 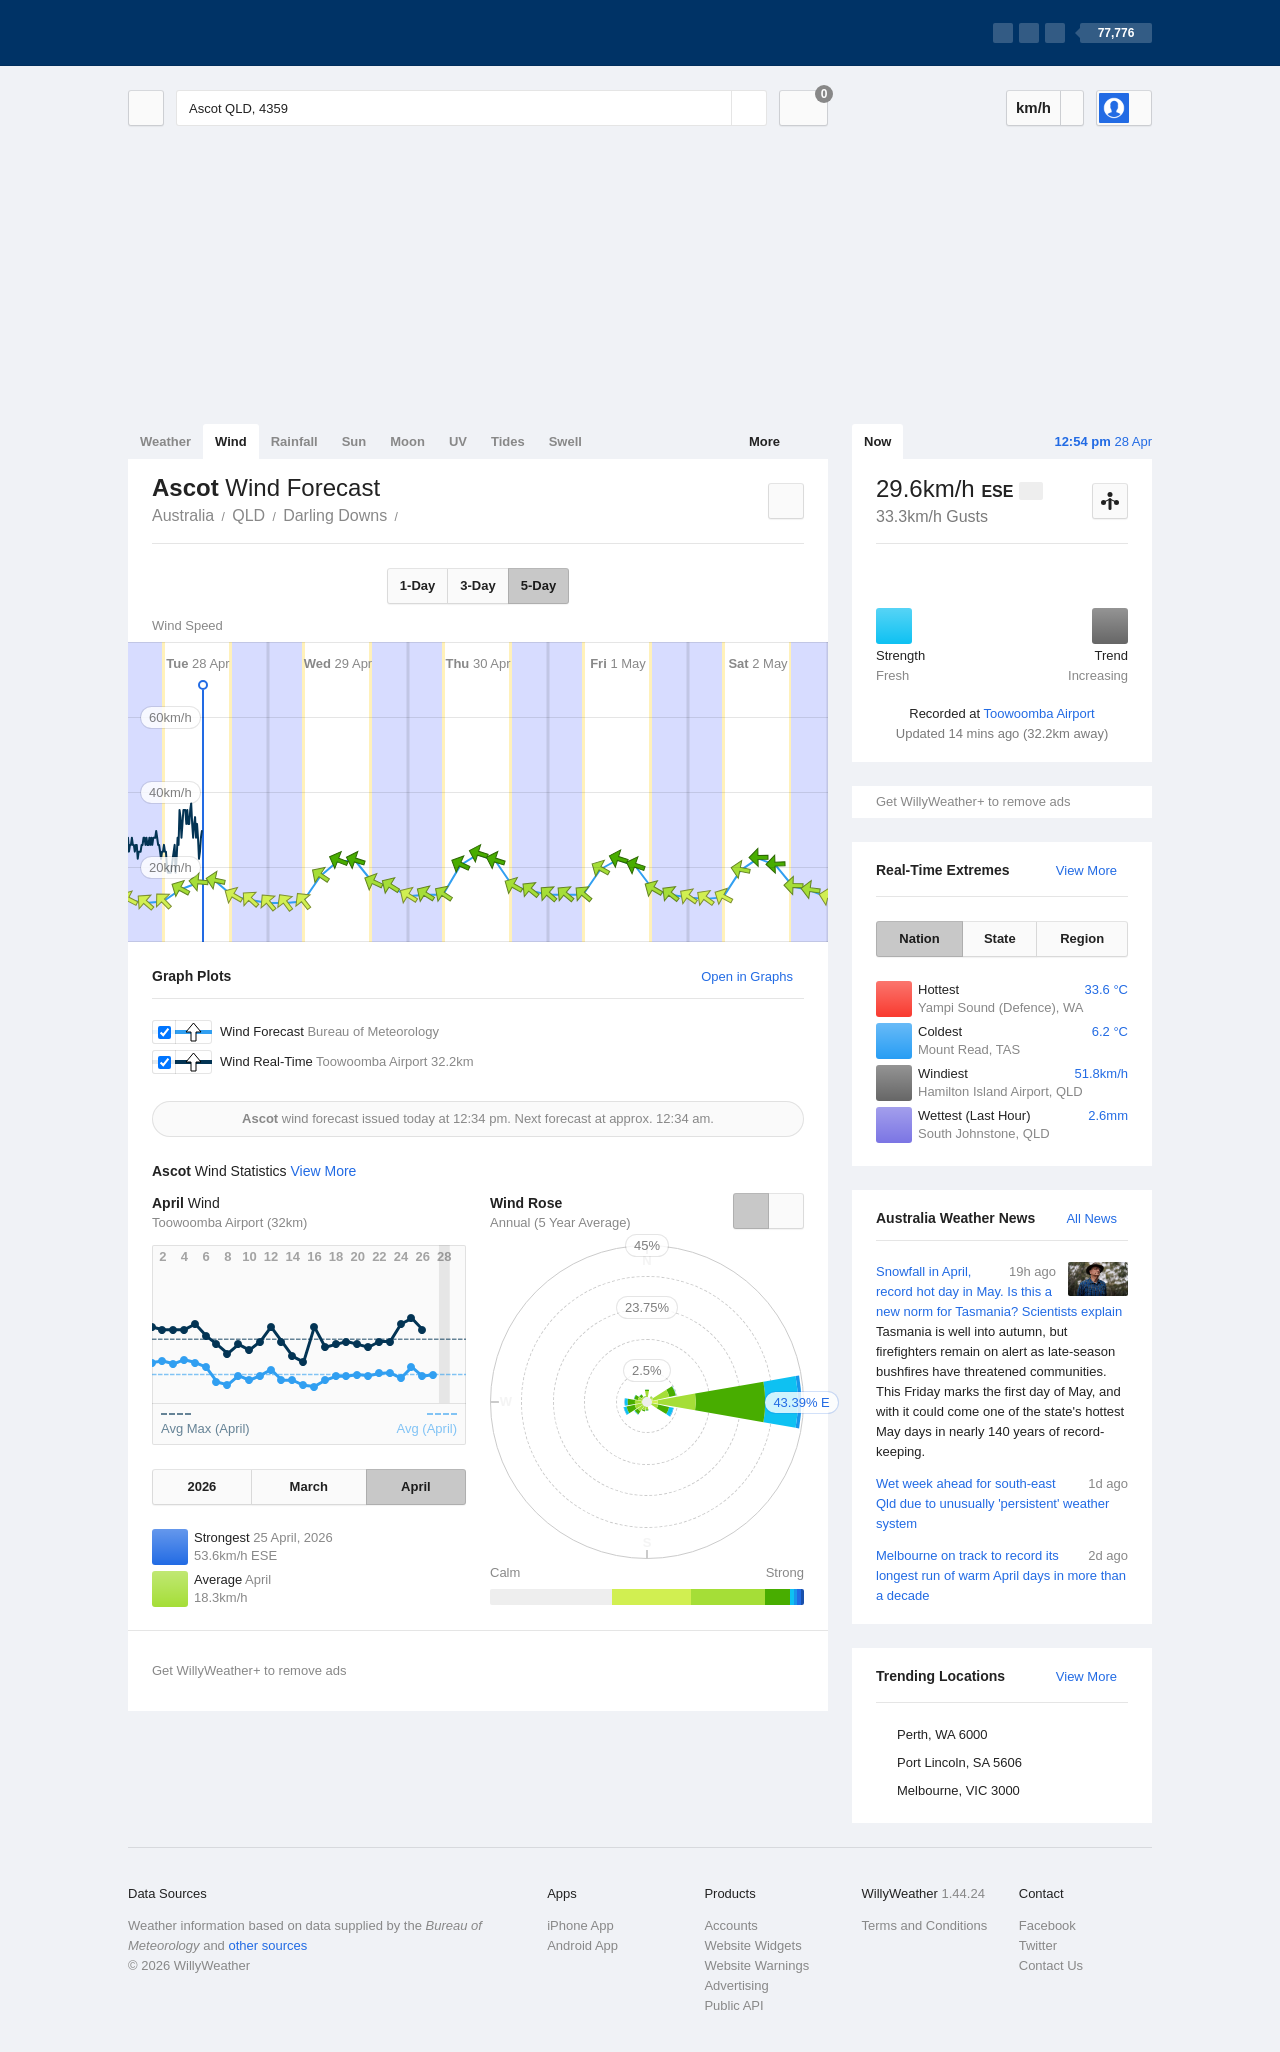 What do you see at coordinates (417, 585) in the screenshot?
I see `1-Day` at bounding box center [417, 585].